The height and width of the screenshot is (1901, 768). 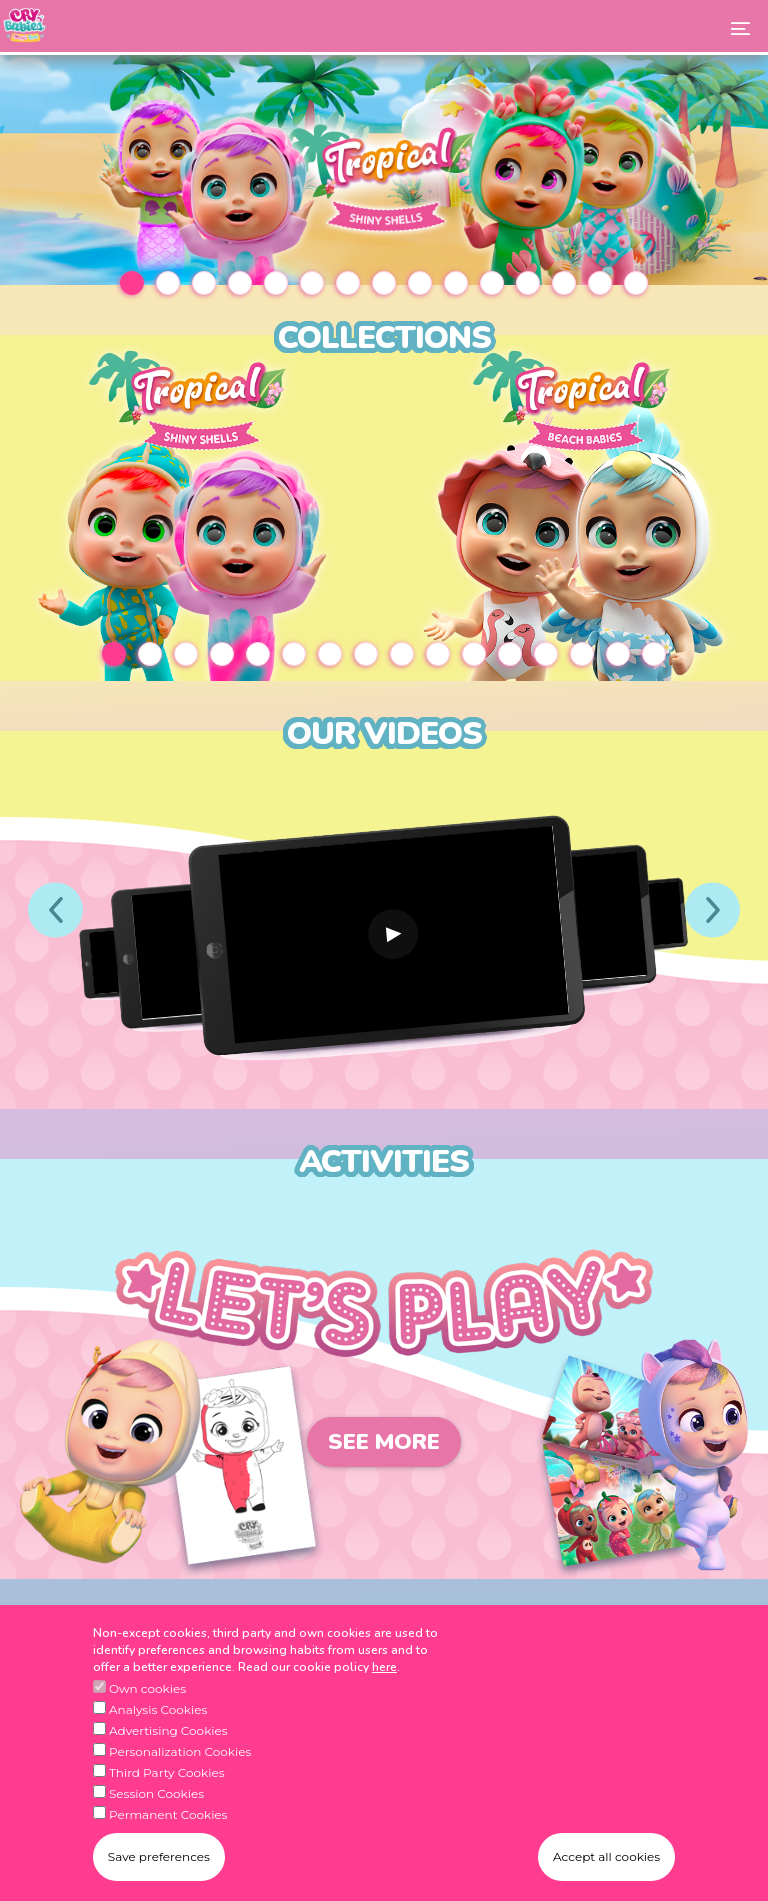 What do you see at coordinates (384, 170) in the screenshot?
I see `[tabpanel]` at bounding box center [384, 170].